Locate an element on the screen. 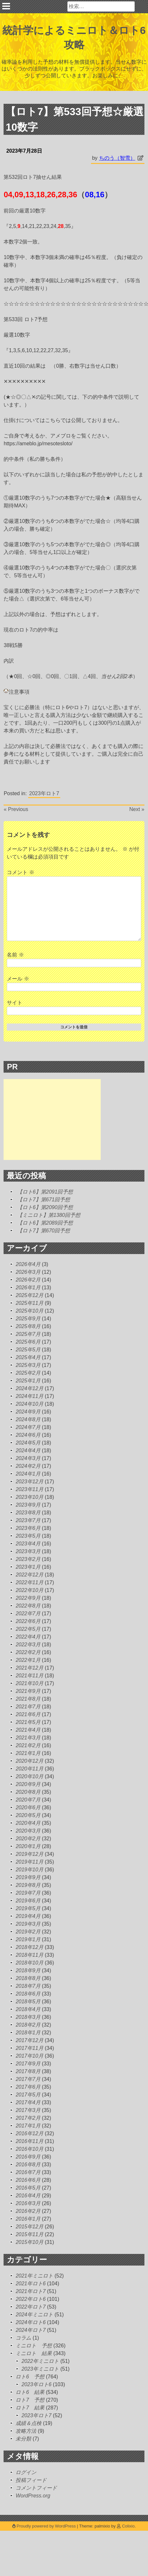 This screenshot has width=148, height=2576. 2017年9月 is located at coordinates (28, 2063).